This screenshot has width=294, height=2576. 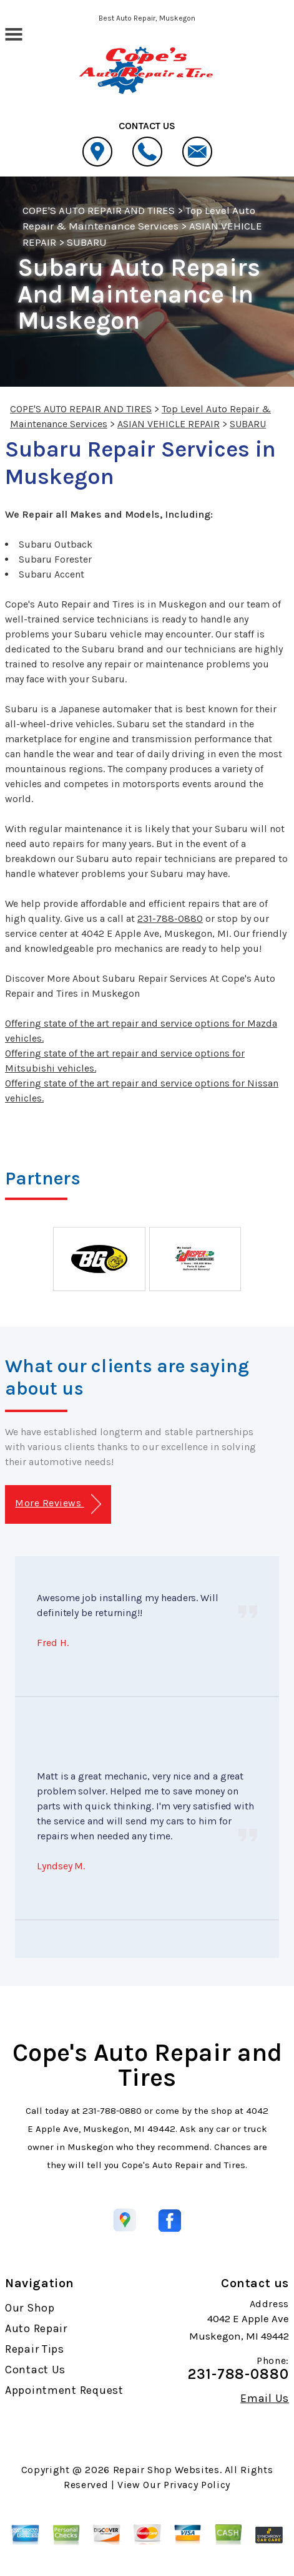 What do you see at coordinates (57, 1504) in the screenshot?
I see `More Reviews` at bounding box center [57, 1504].